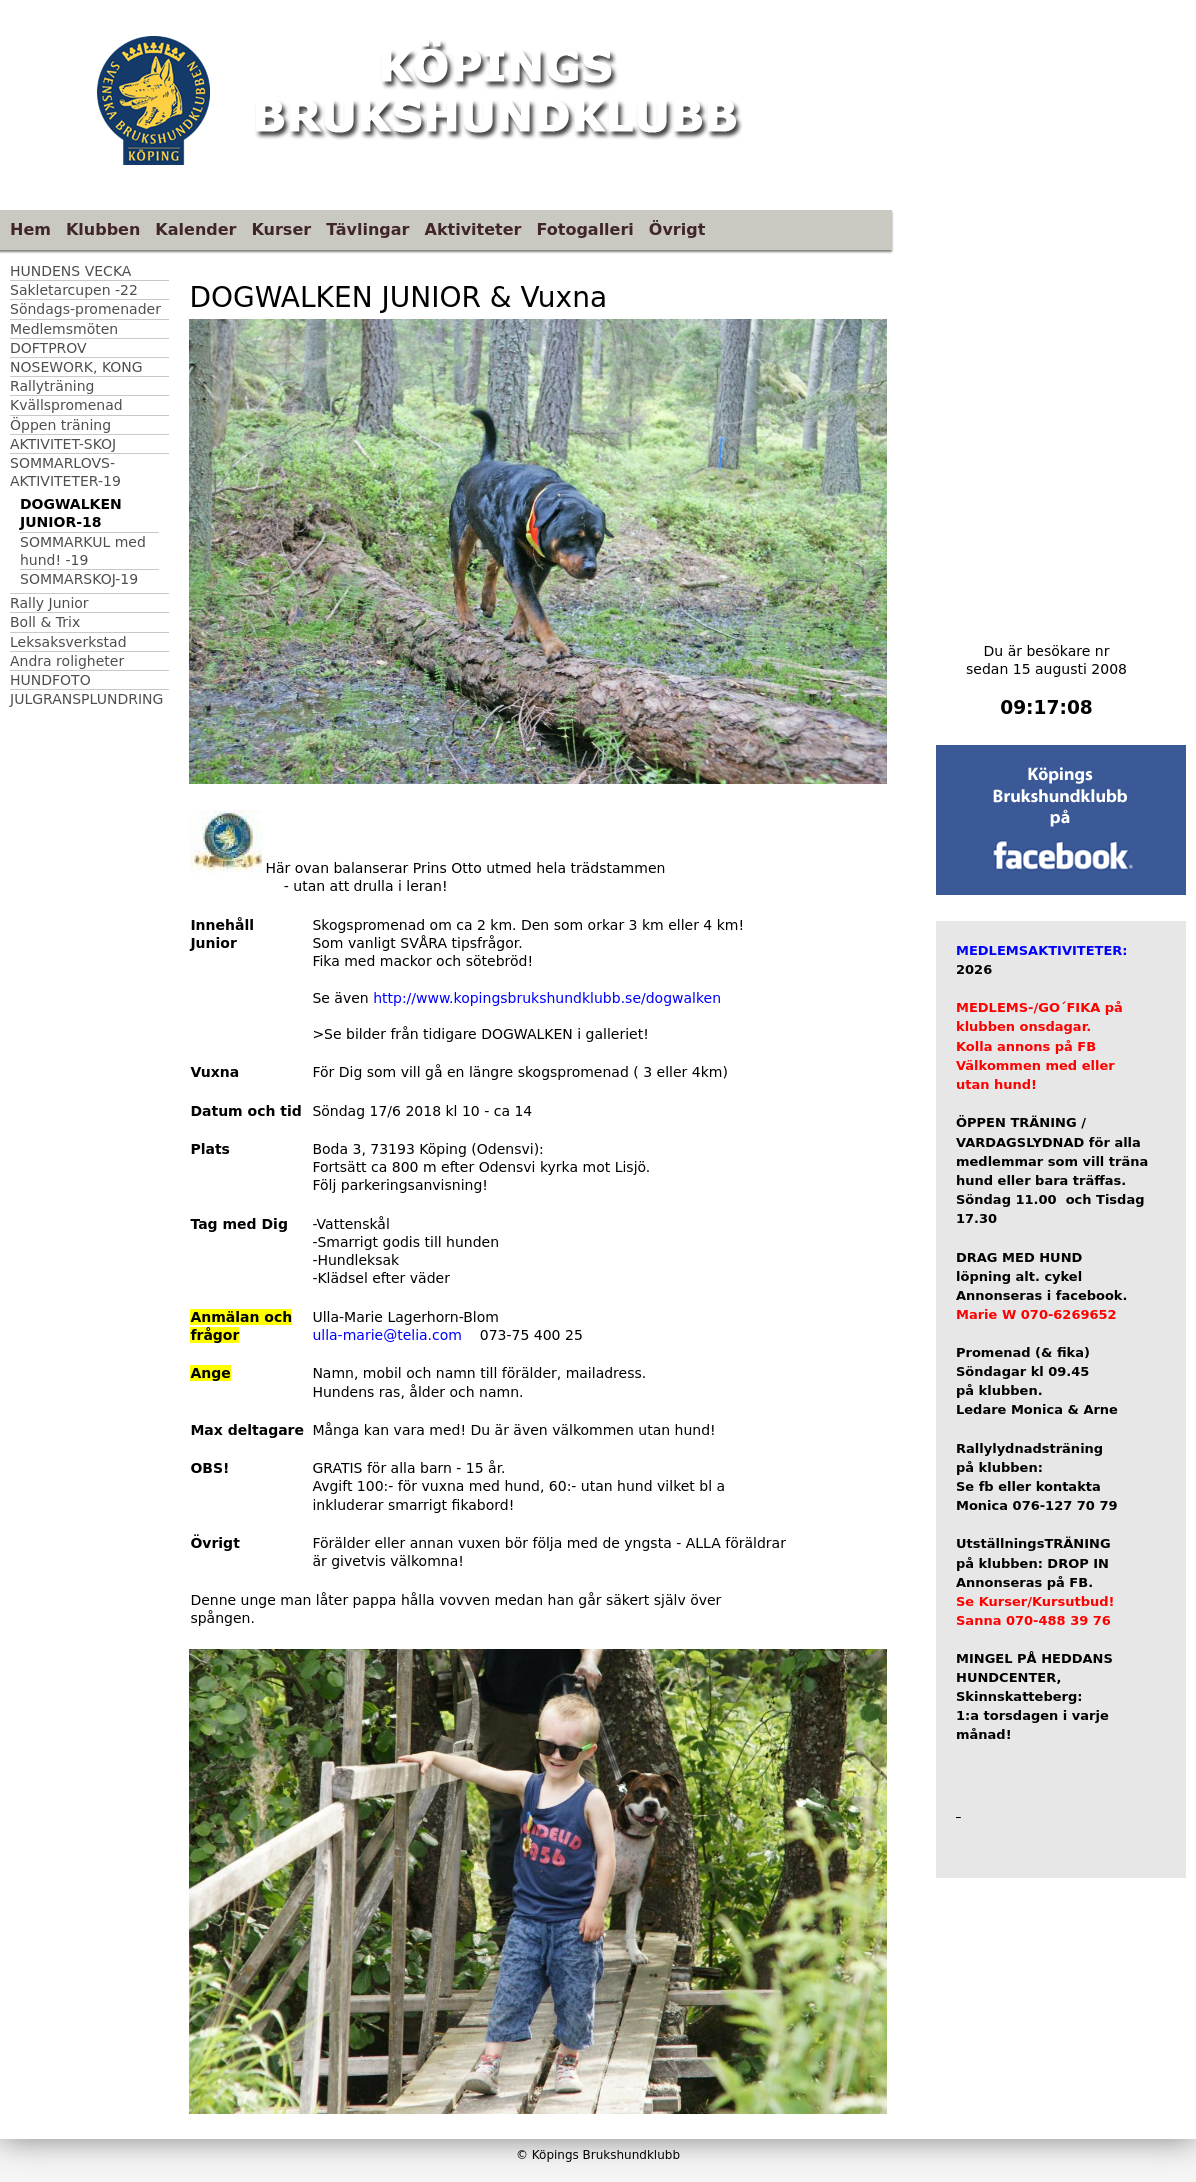  Describe the element at coordinates (86, 699) in the screenshot. I see `JULGRANSPLUNDRING` at that location.